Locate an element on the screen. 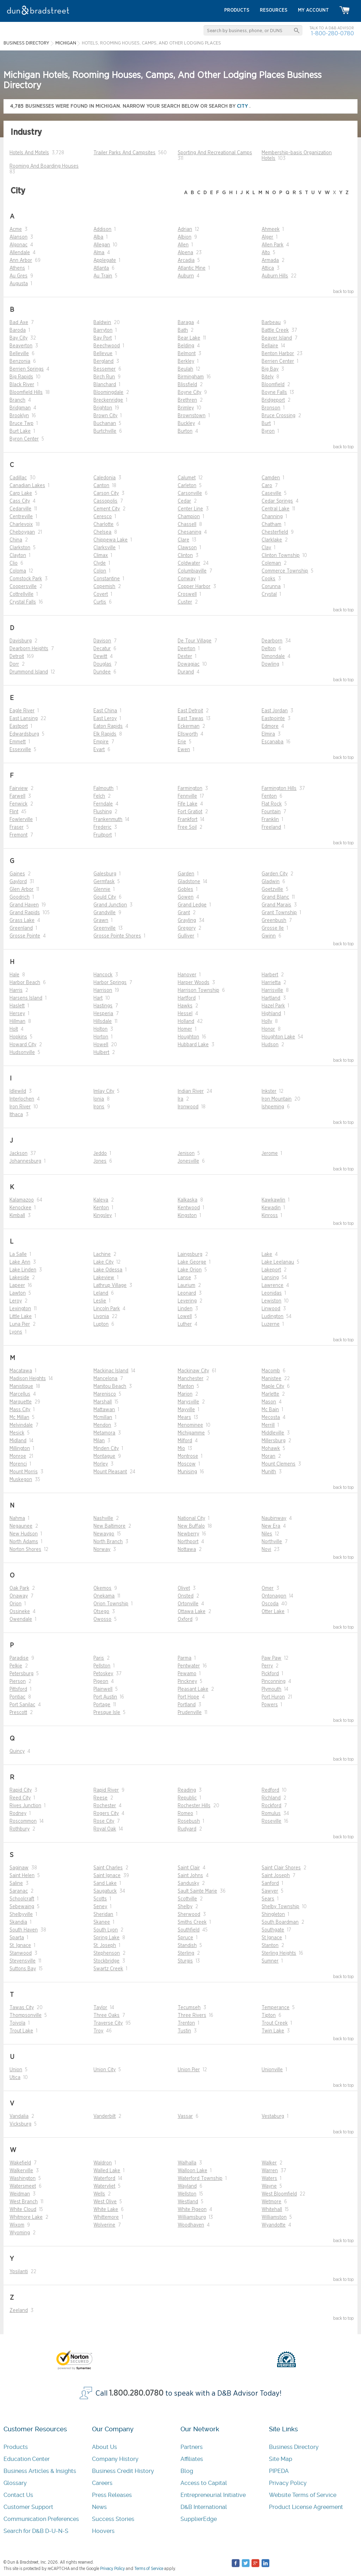 This screenshot has height=2576, width=361. Walkerville is located at coordinates (21, 2170).